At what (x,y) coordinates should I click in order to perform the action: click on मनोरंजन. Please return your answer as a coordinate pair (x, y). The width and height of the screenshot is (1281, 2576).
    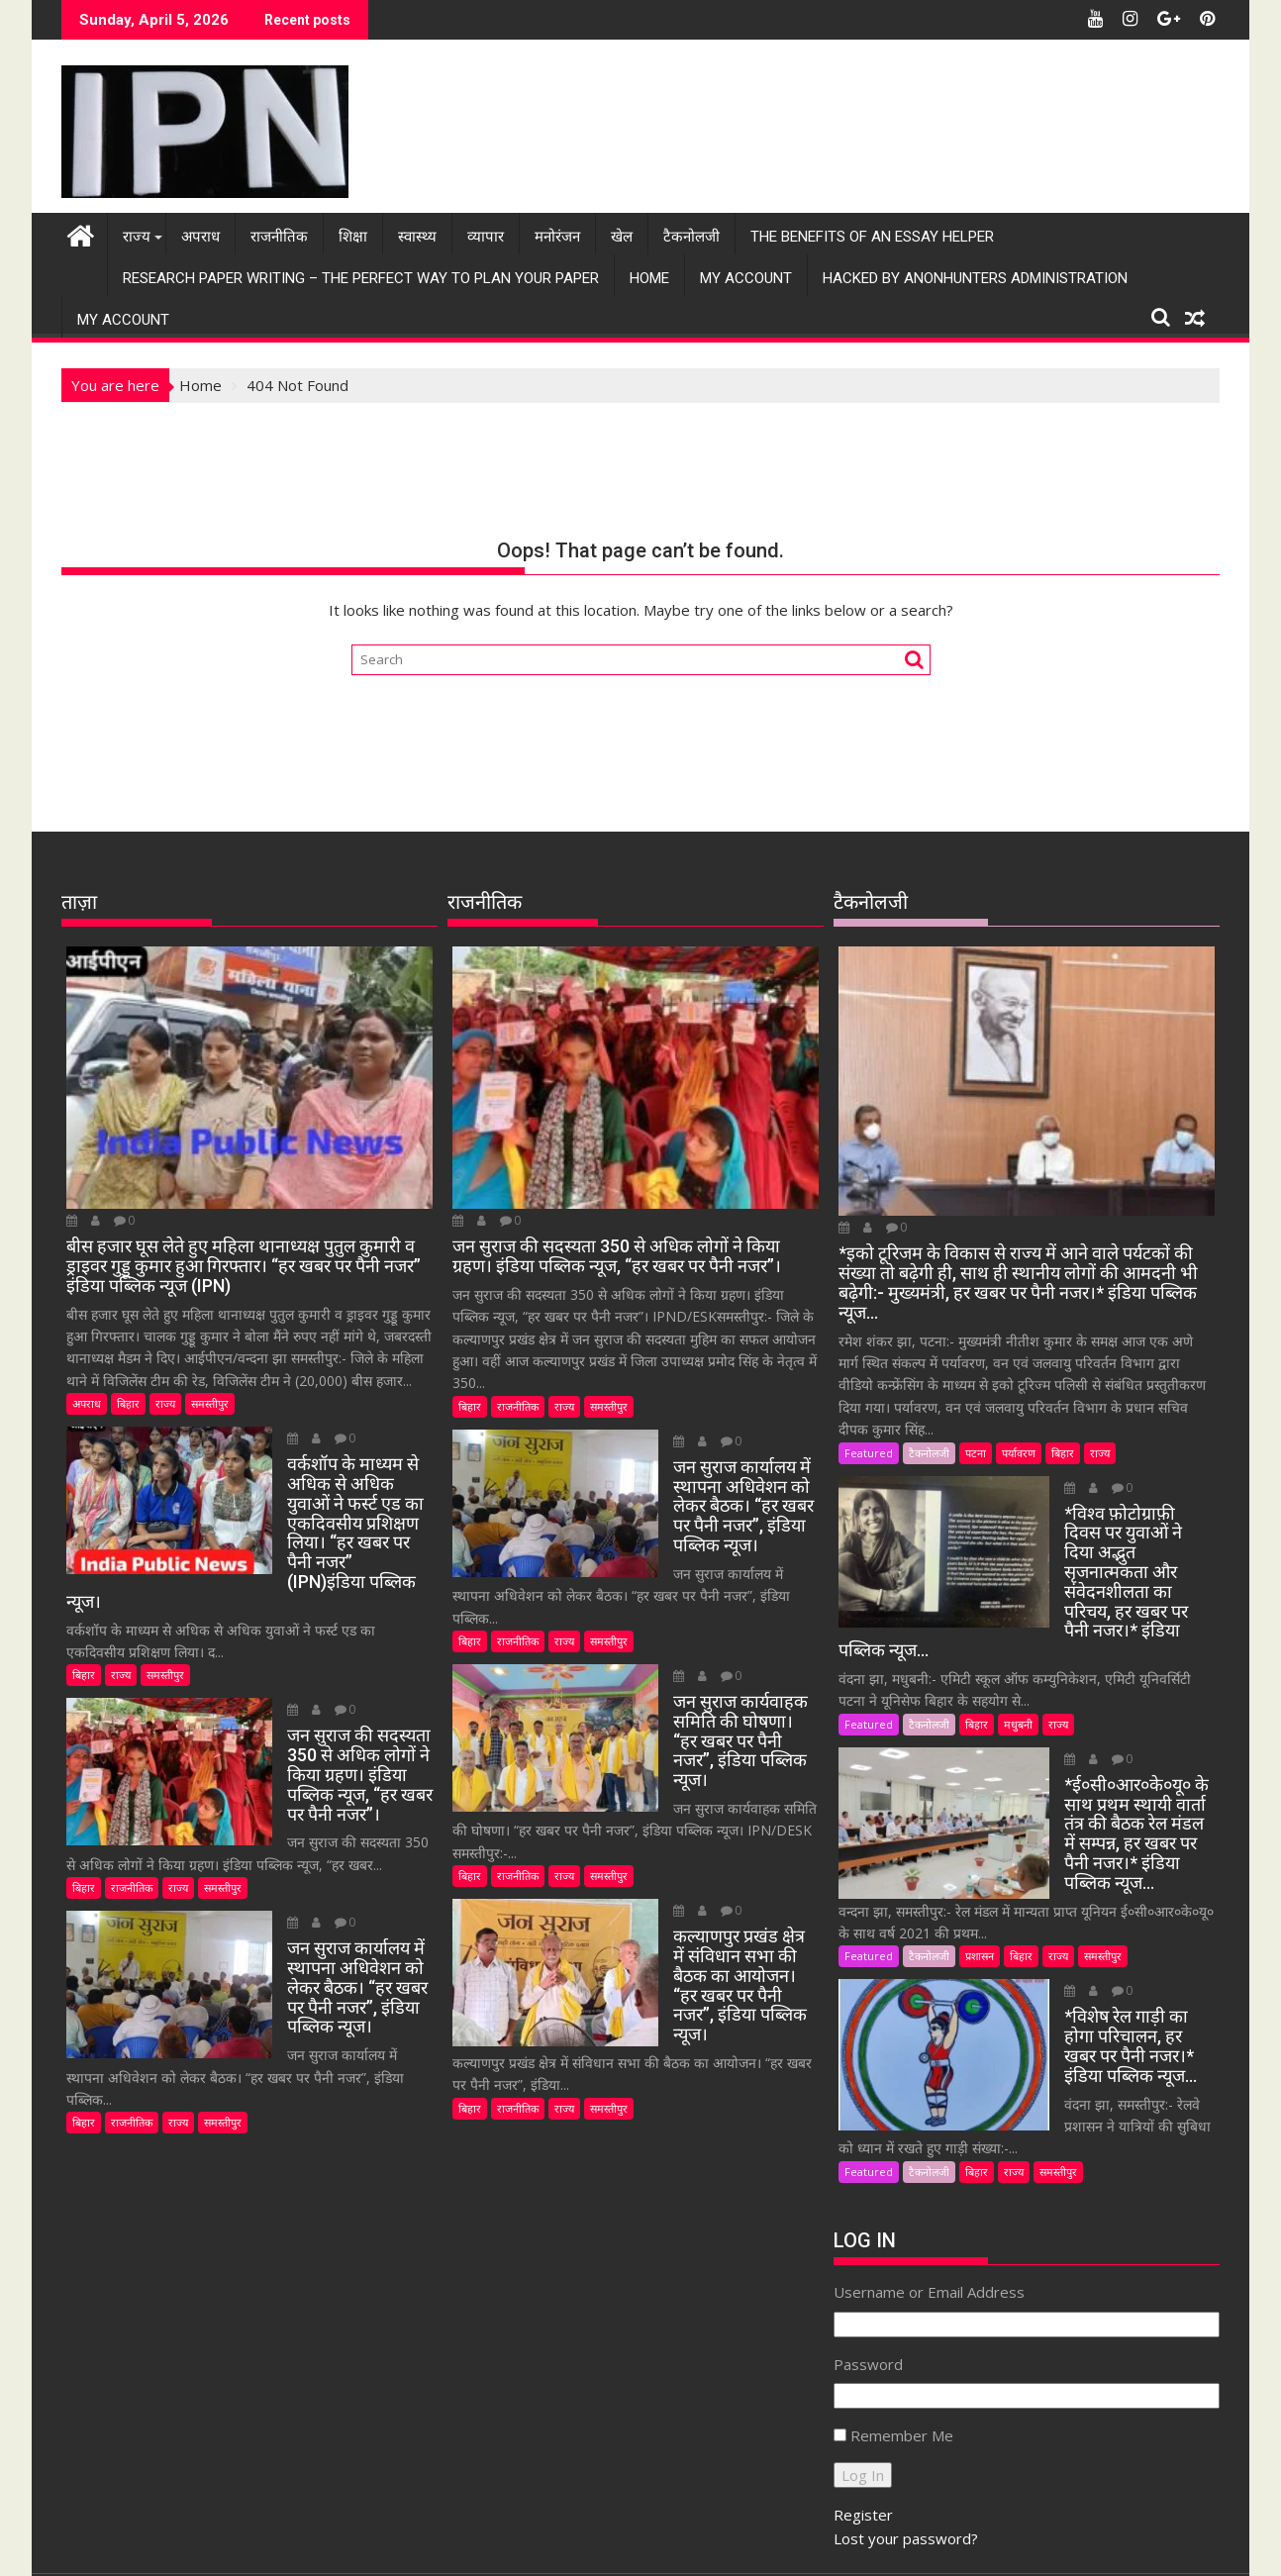
    Looking at the image, I should click on (557, 236).